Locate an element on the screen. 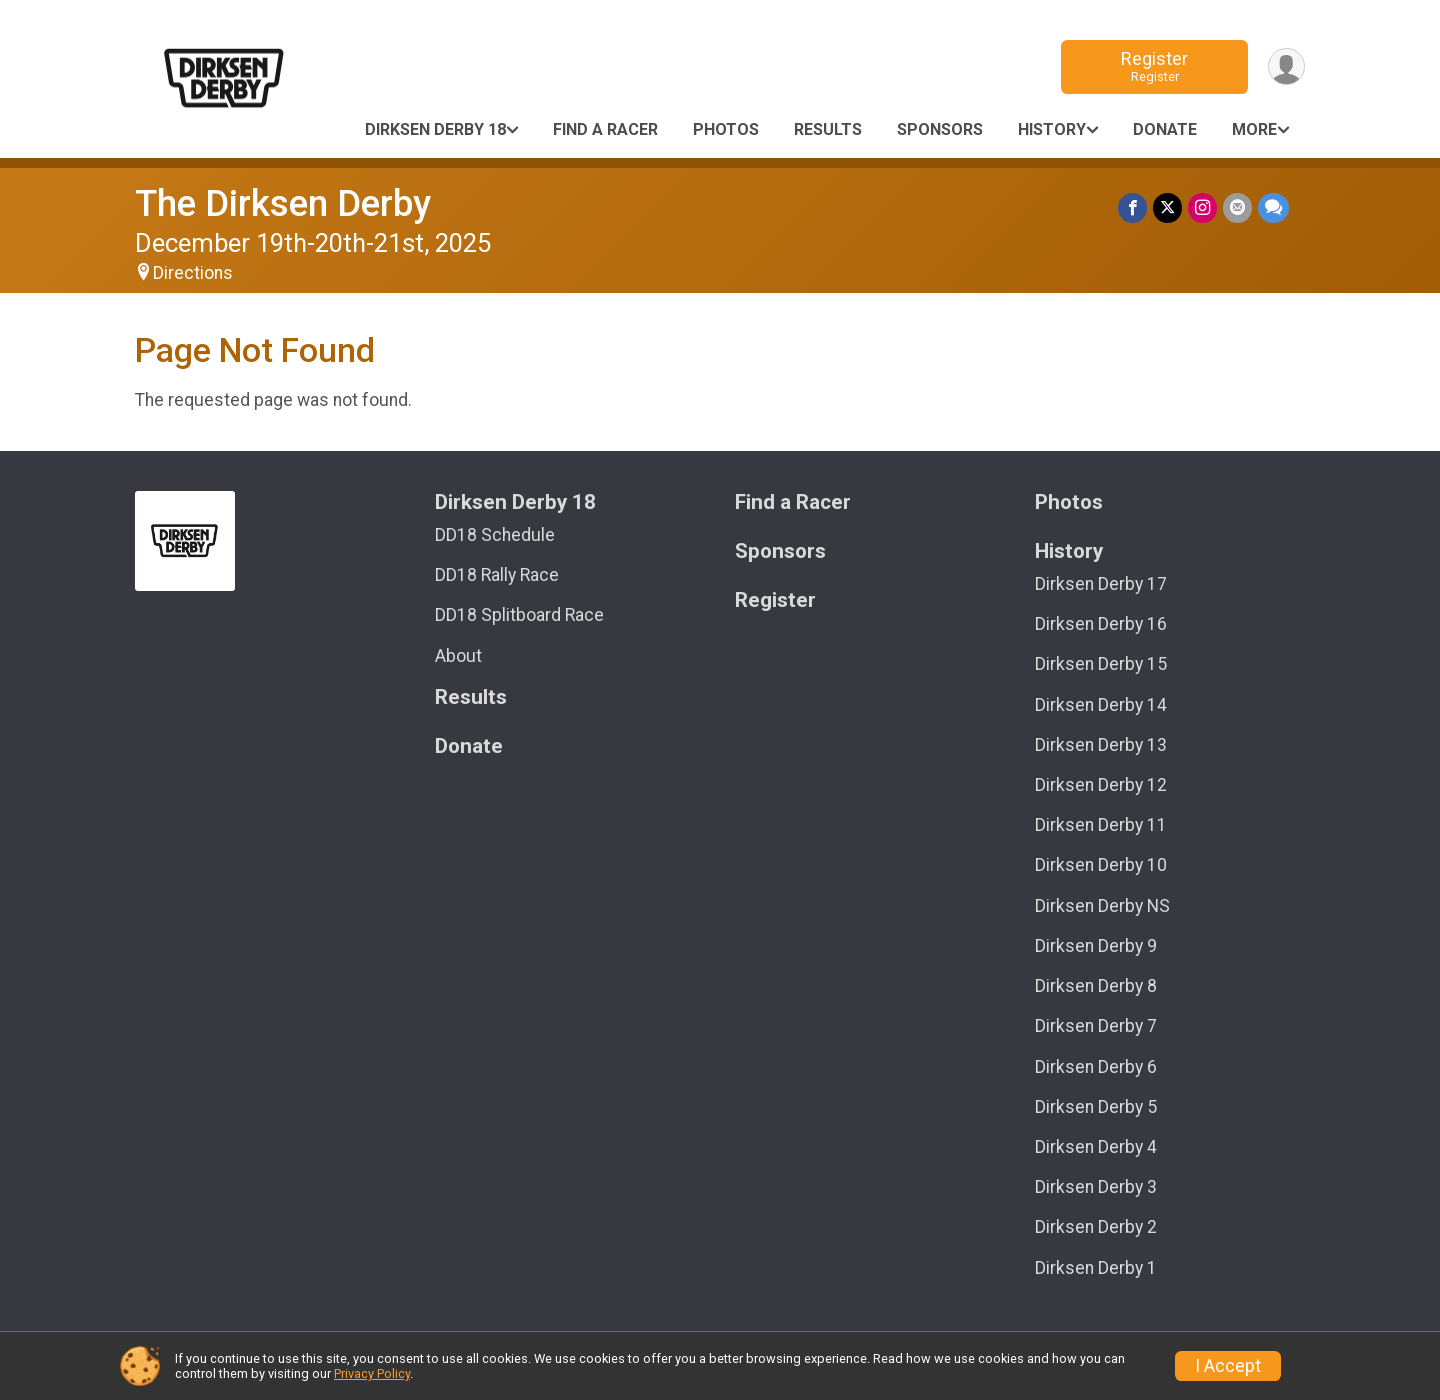 The height and width of the screenshot is (1400, 1440). Dirksen Derby 3 is located at coordinates (1096, 1187).